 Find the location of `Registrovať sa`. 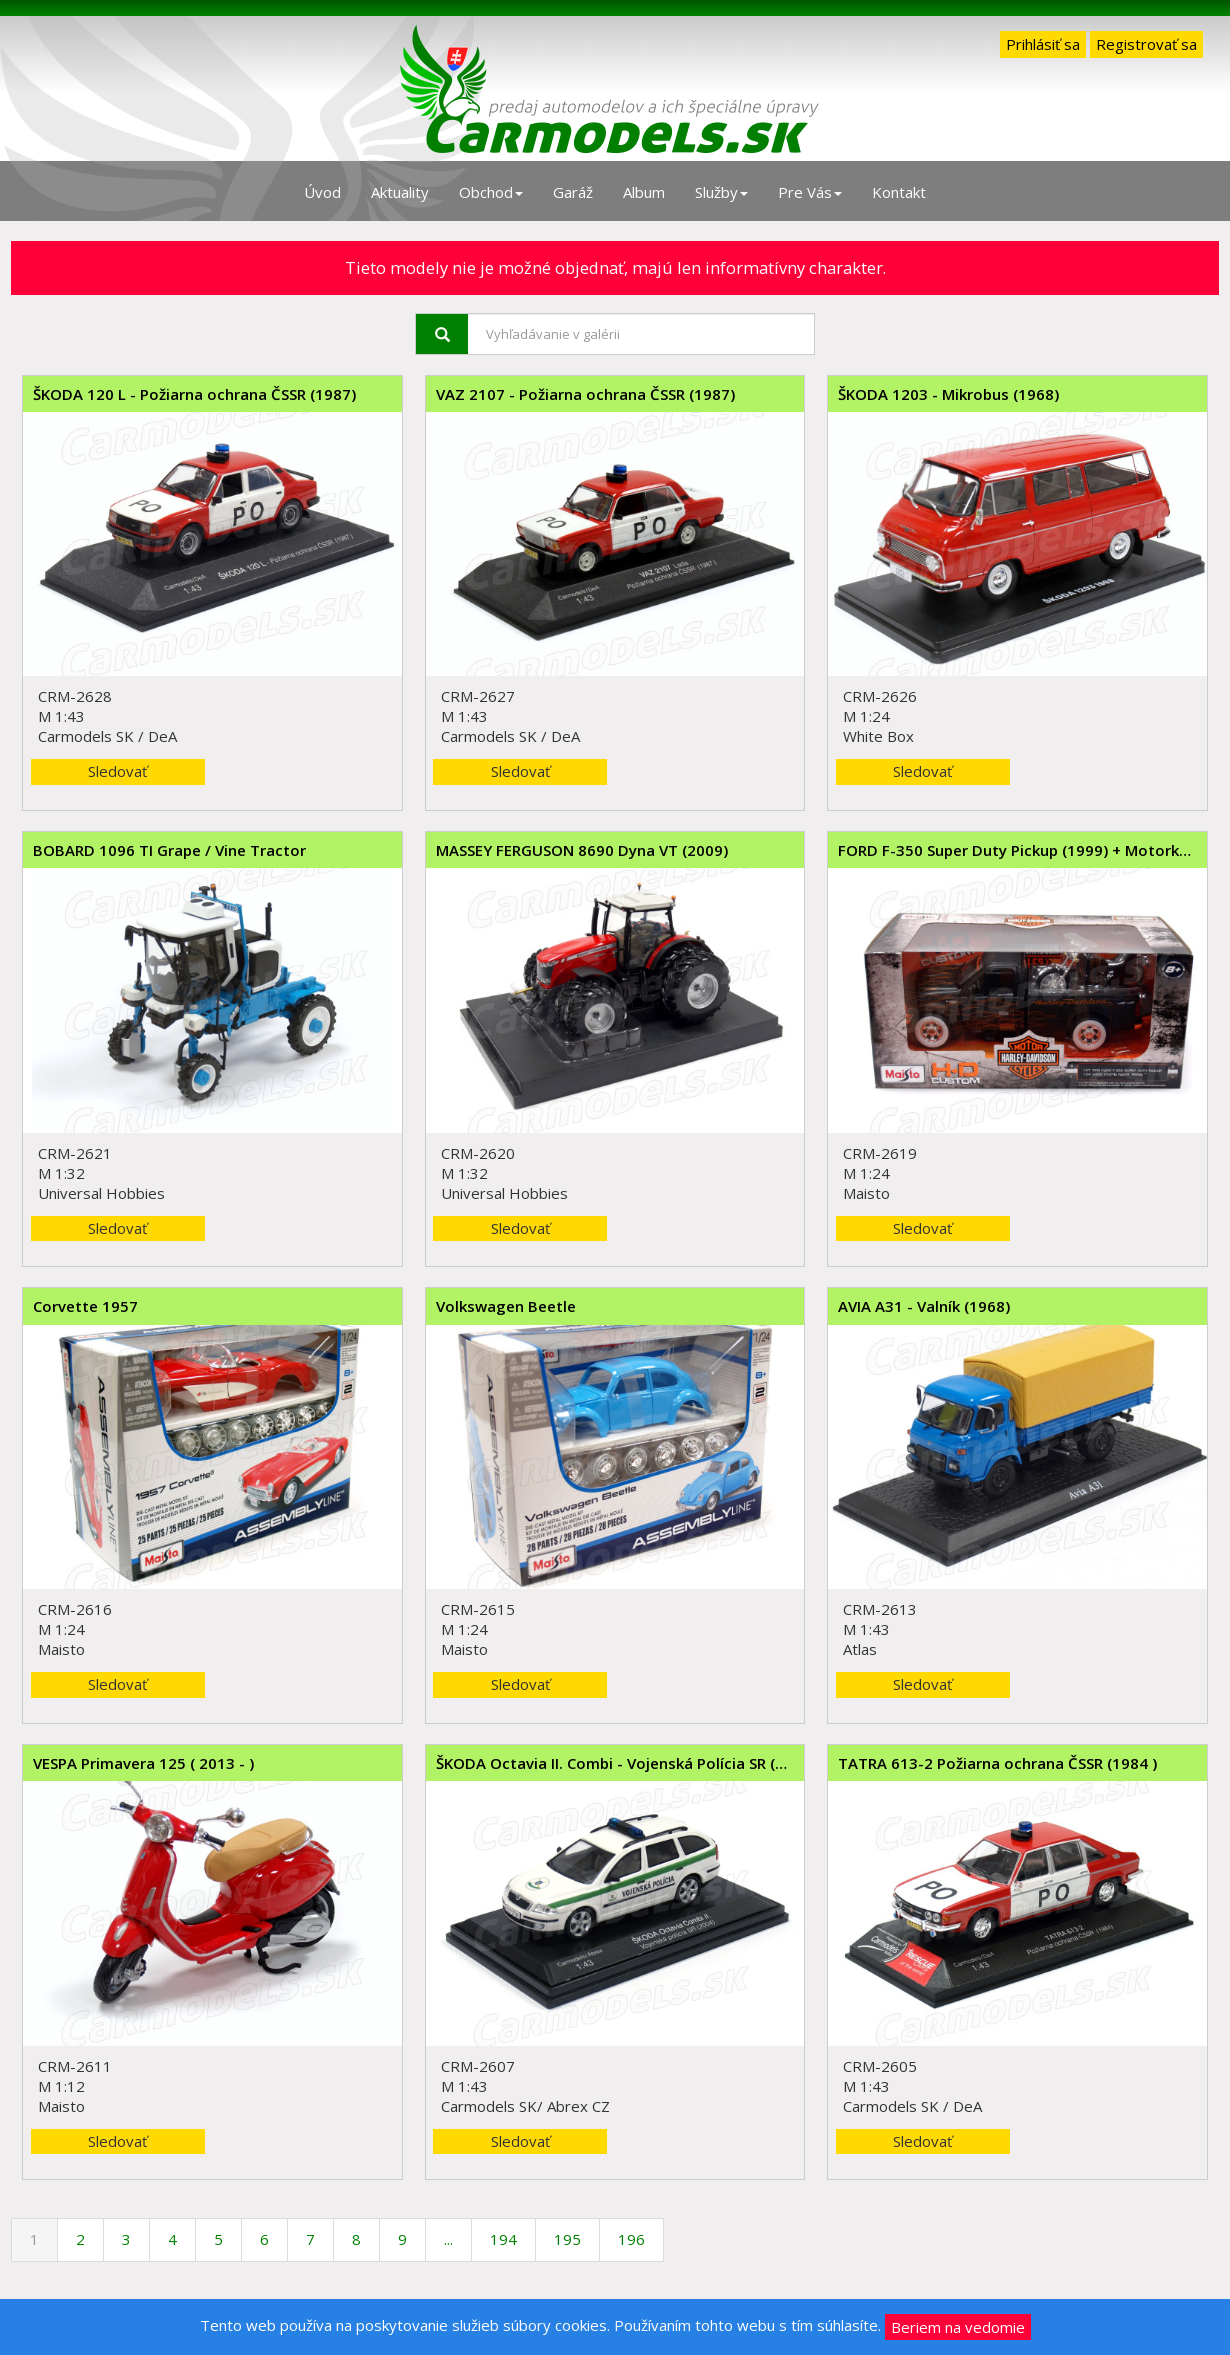

Registrovať sa is located at coordinates (1146, 44).